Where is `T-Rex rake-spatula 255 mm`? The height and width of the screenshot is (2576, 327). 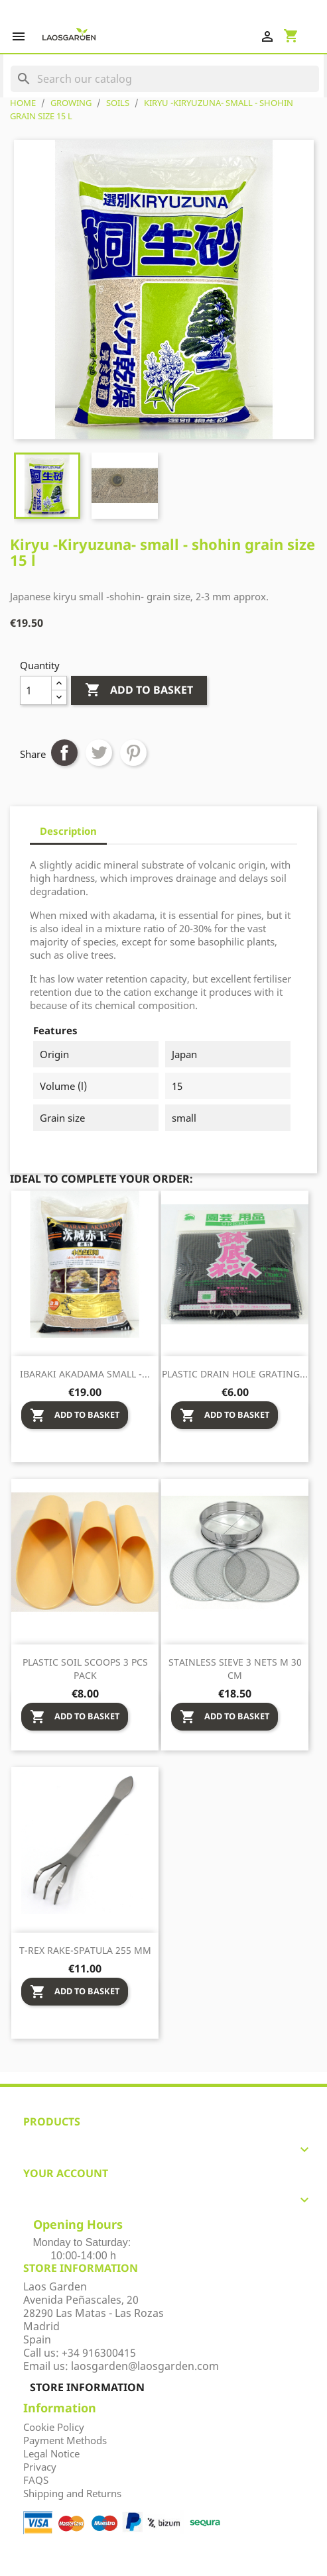
T-Rex rake-spatula 255 mm is located at coordinates (85, 1950).